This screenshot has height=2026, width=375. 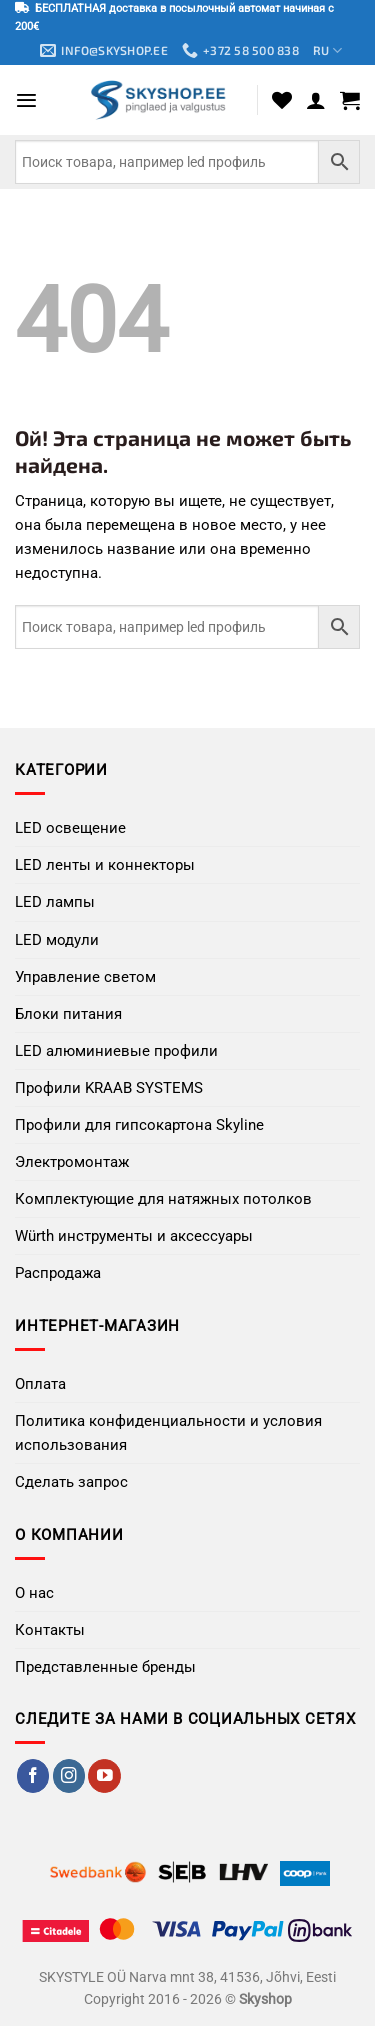 I want to click on Блоки питания, so click(x=68, y=1014).